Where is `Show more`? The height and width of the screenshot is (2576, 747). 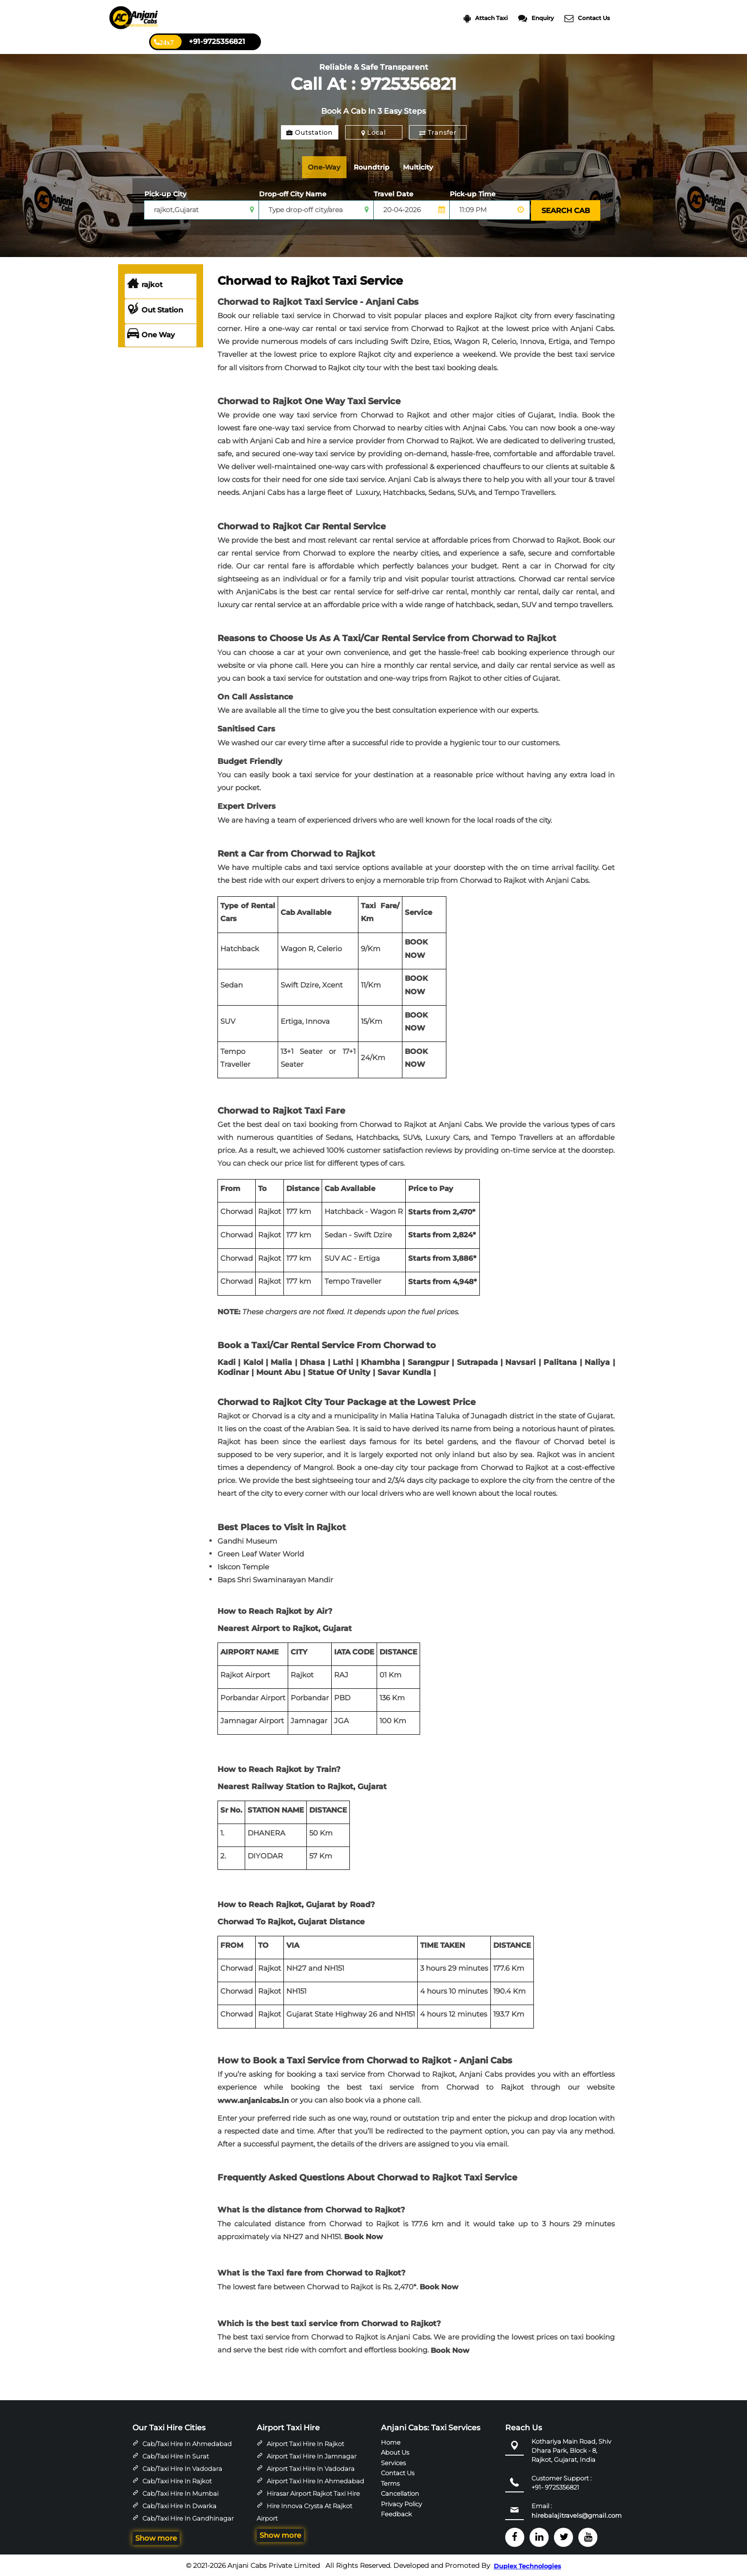 Show more is located at coordinates (156, 2537).